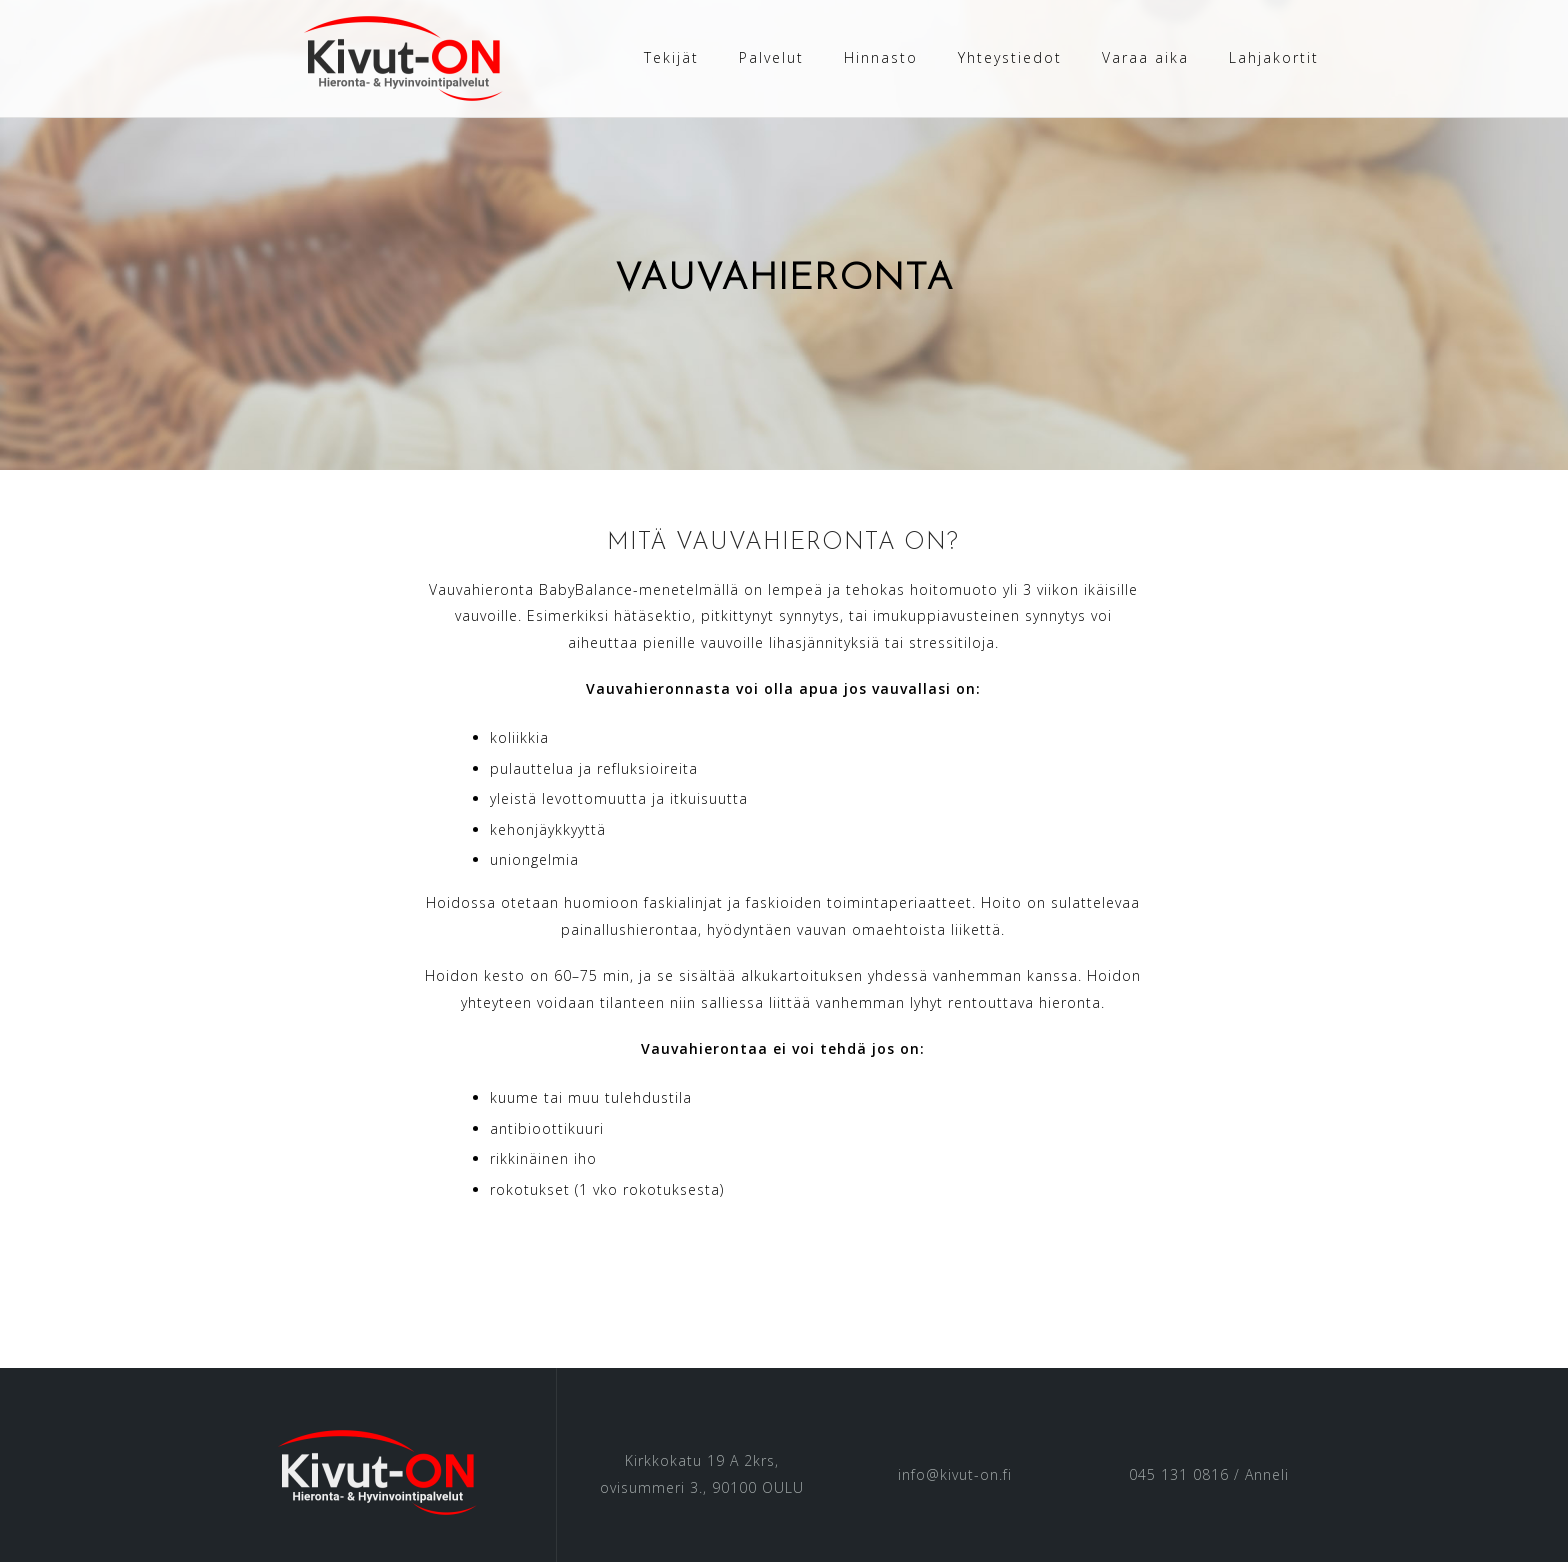  Describe the element at coordinates (1274, 57) in the screenshot. I see `Lahjakortit` at that location.